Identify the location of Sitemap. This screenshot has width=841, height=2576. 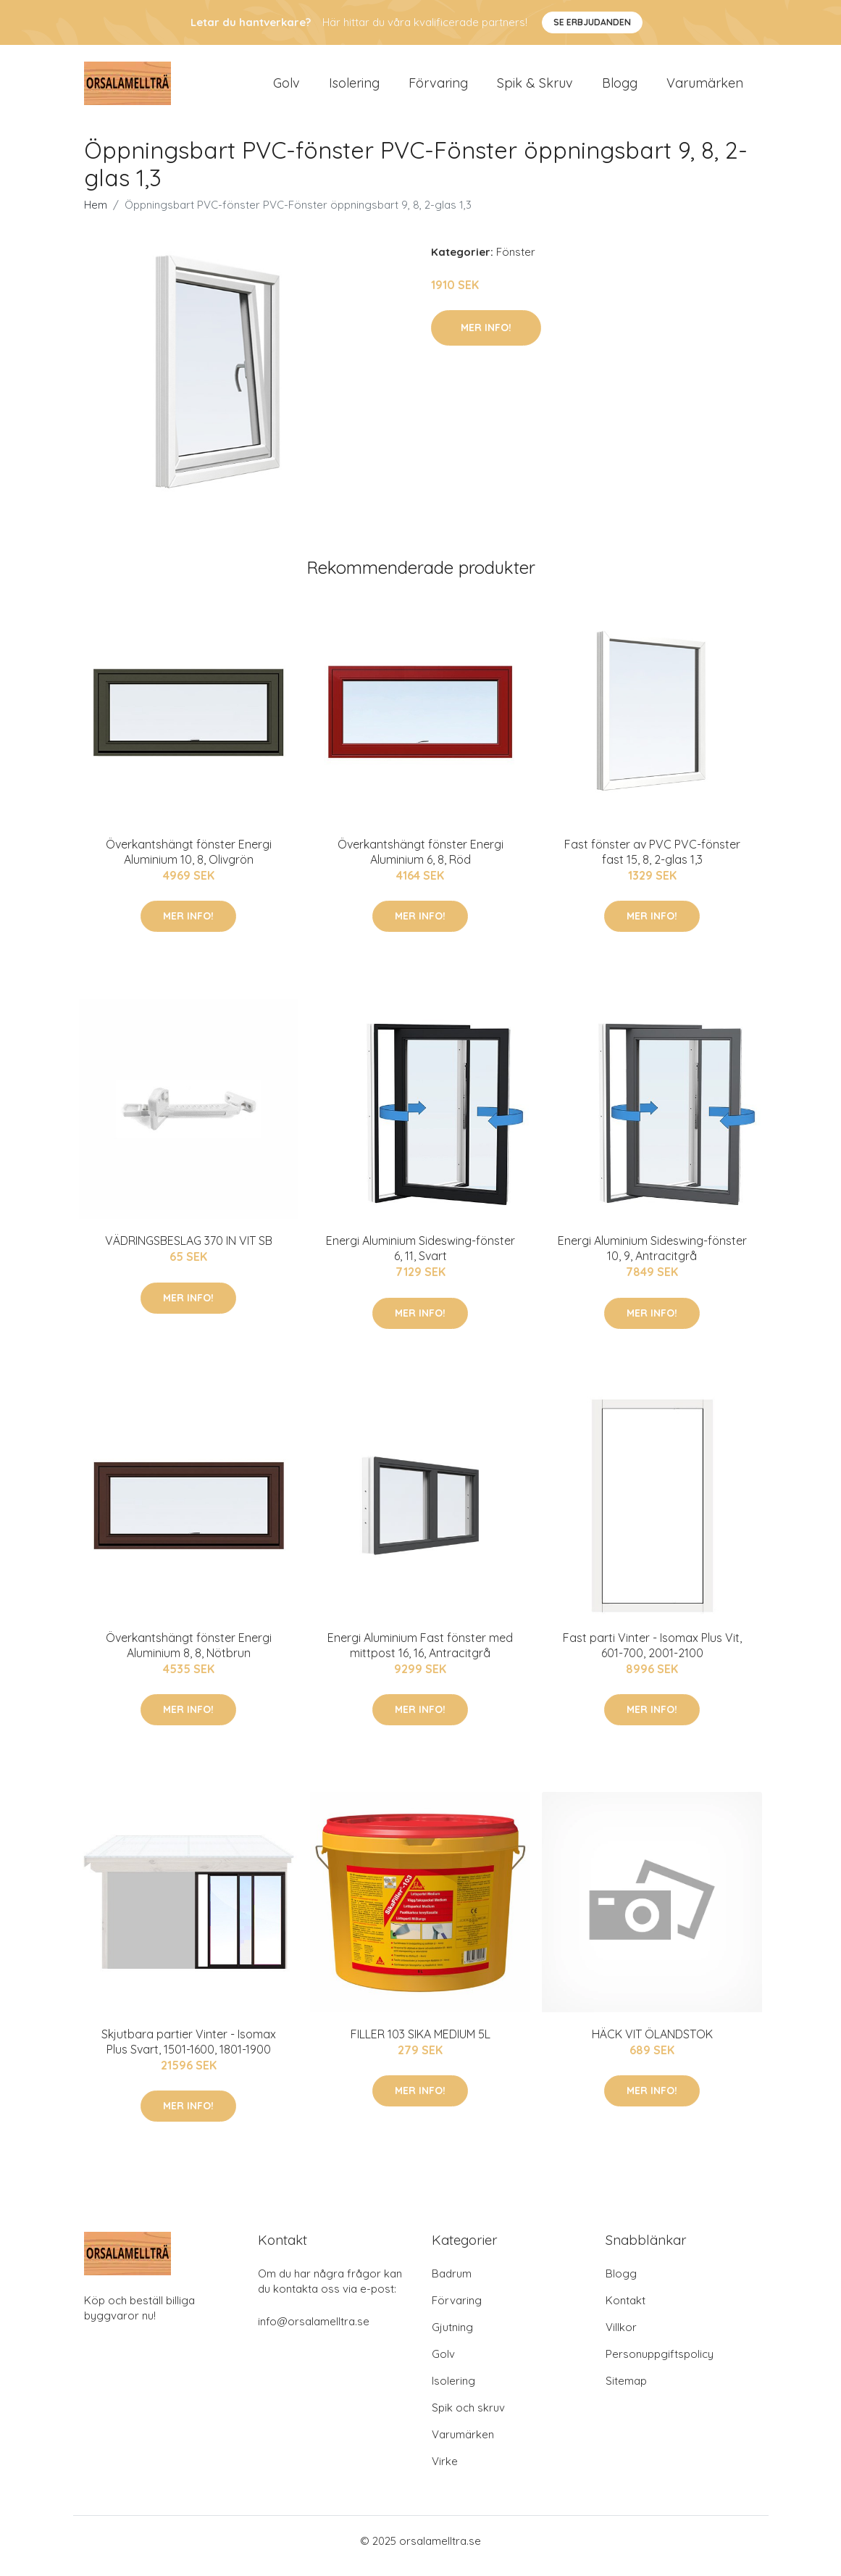
(626, 2391).